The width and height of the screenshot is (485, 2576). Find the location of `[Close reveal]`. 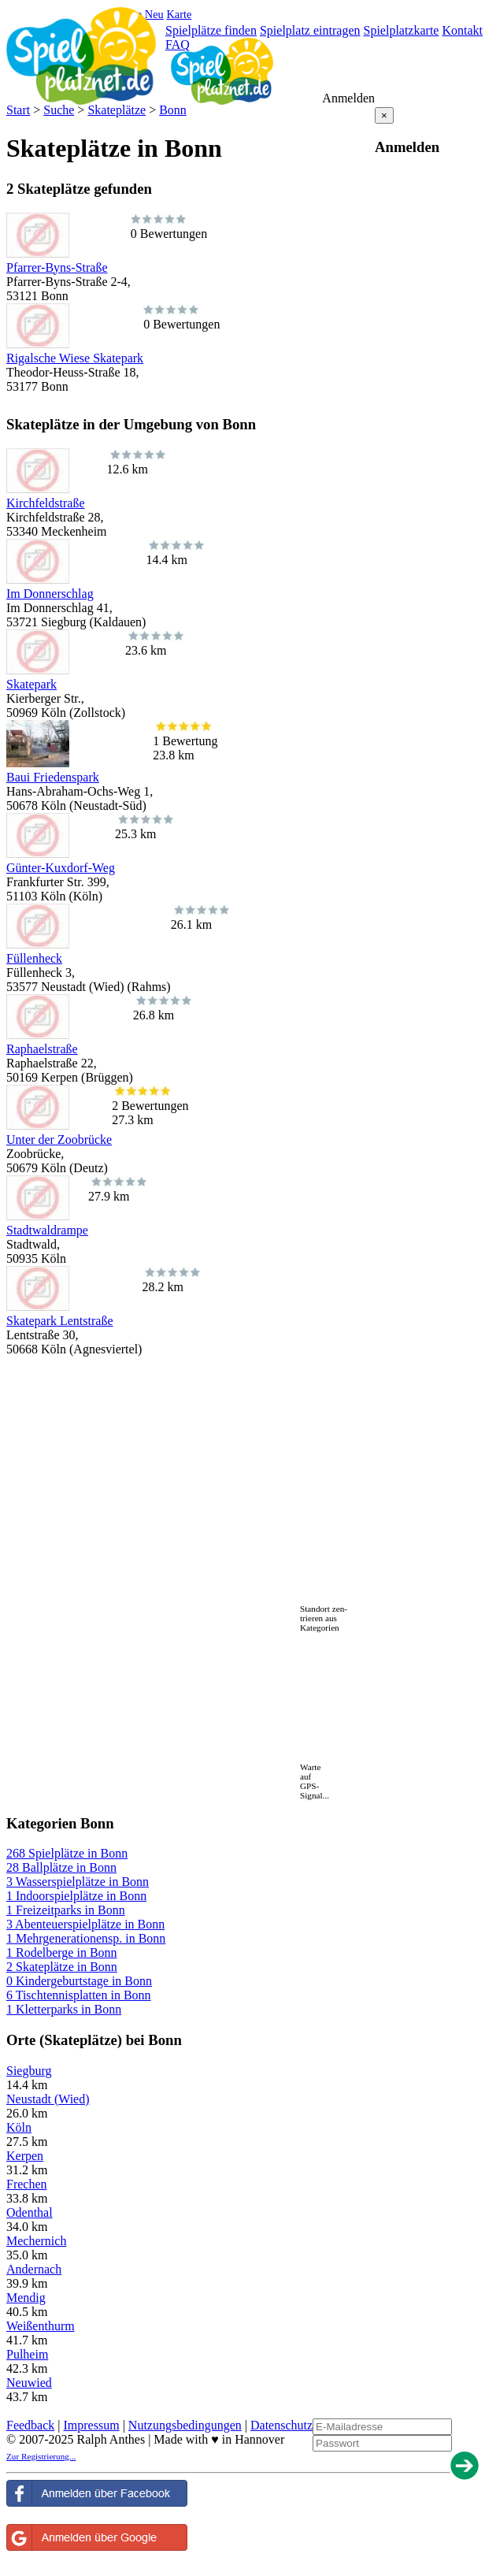

[Close reveal] is located at coordinates (384, 115).